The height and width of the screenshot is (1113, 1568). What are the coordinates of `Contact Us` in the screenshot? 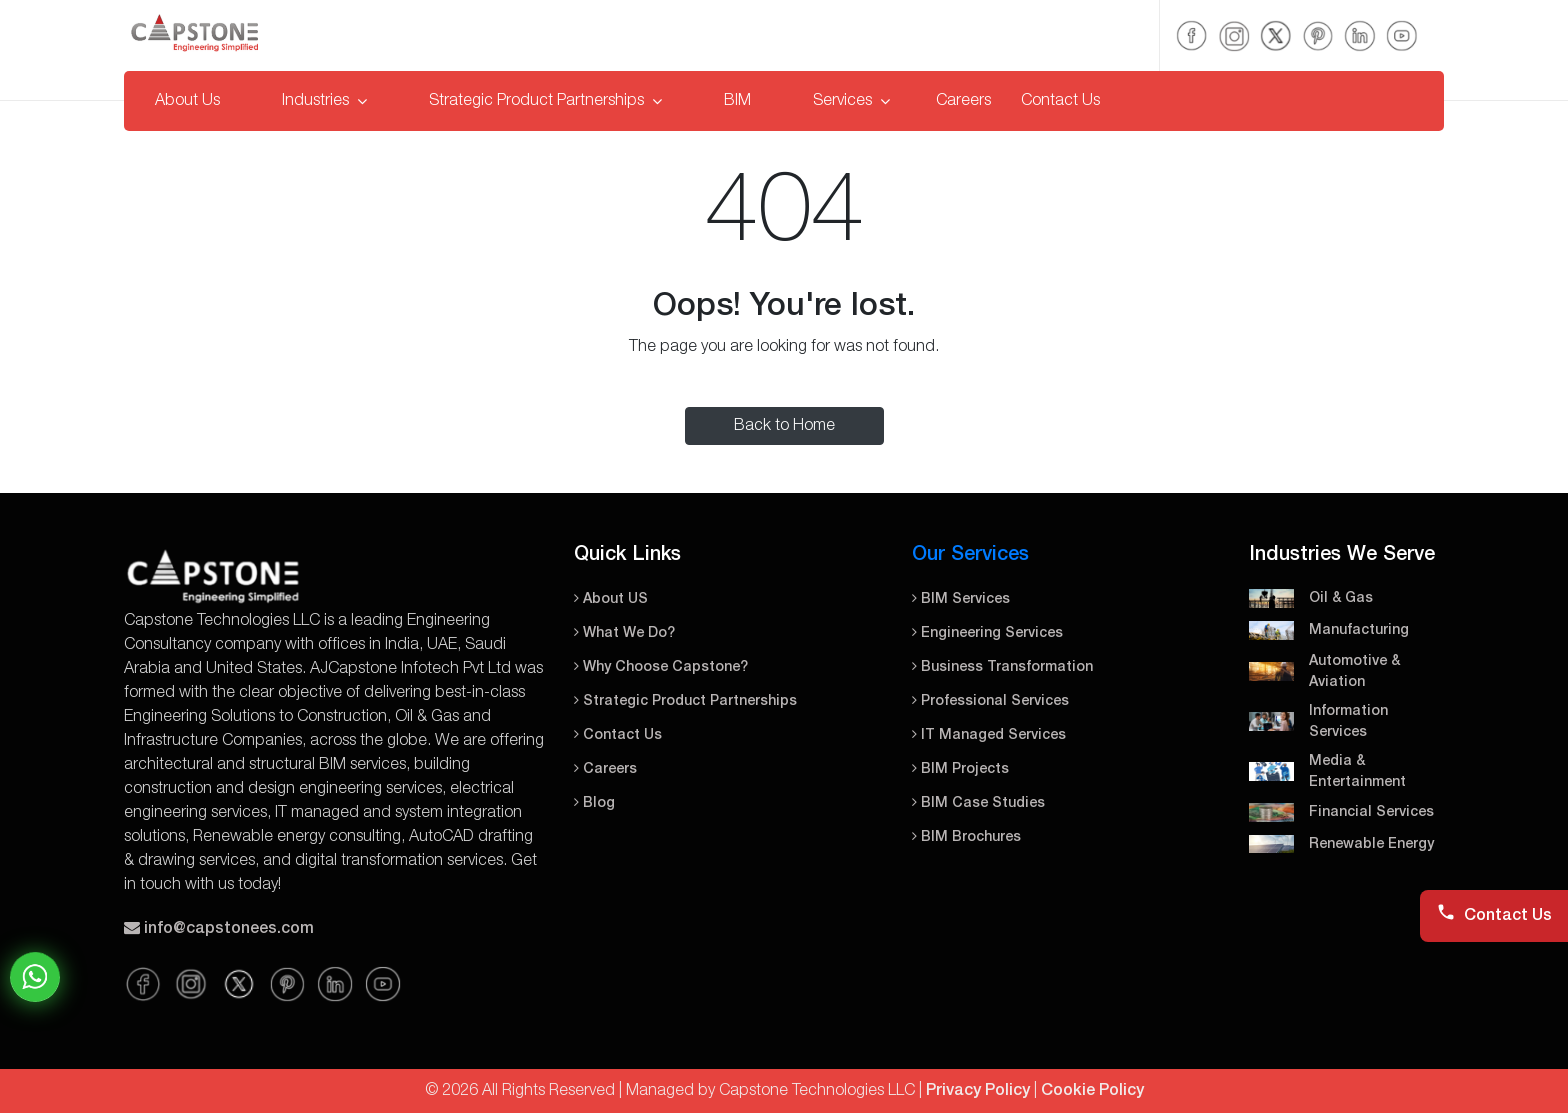 It's located at (1060, 101).